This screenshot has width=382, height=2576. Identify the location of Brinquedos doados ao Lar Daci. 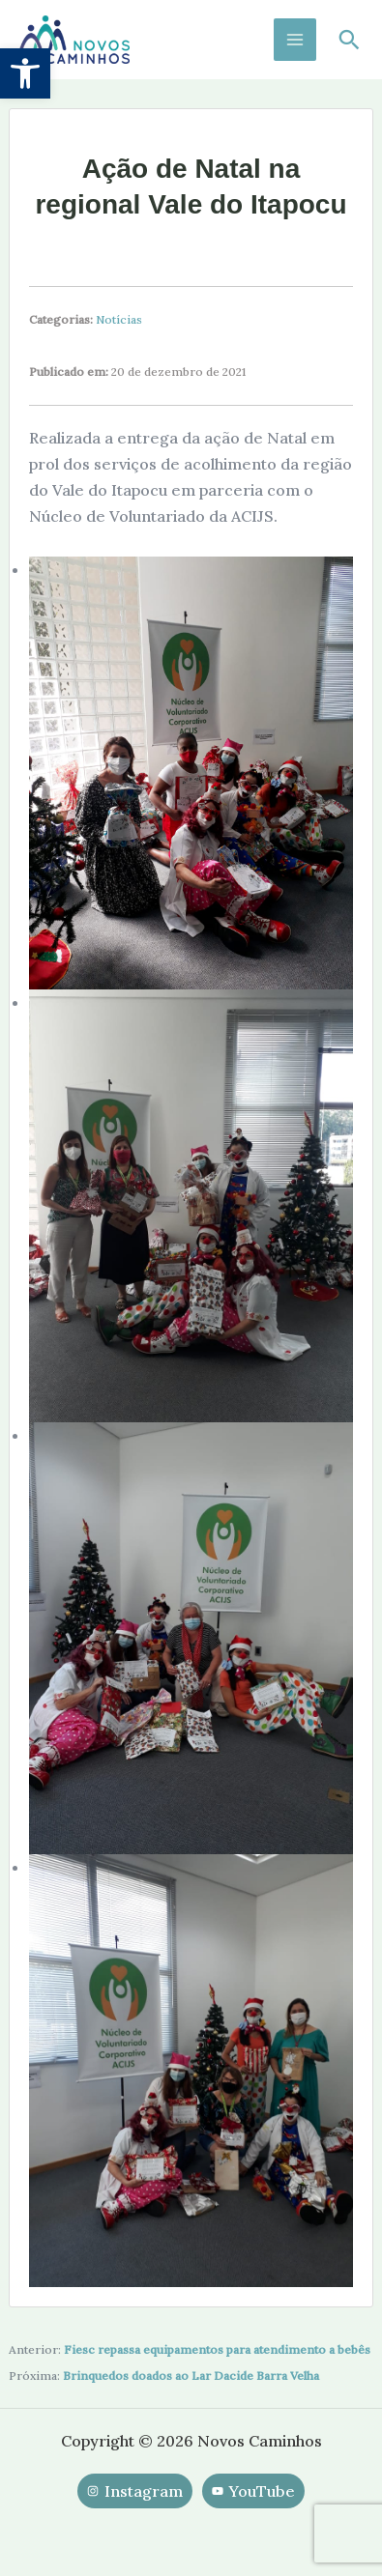
(151, 2375).